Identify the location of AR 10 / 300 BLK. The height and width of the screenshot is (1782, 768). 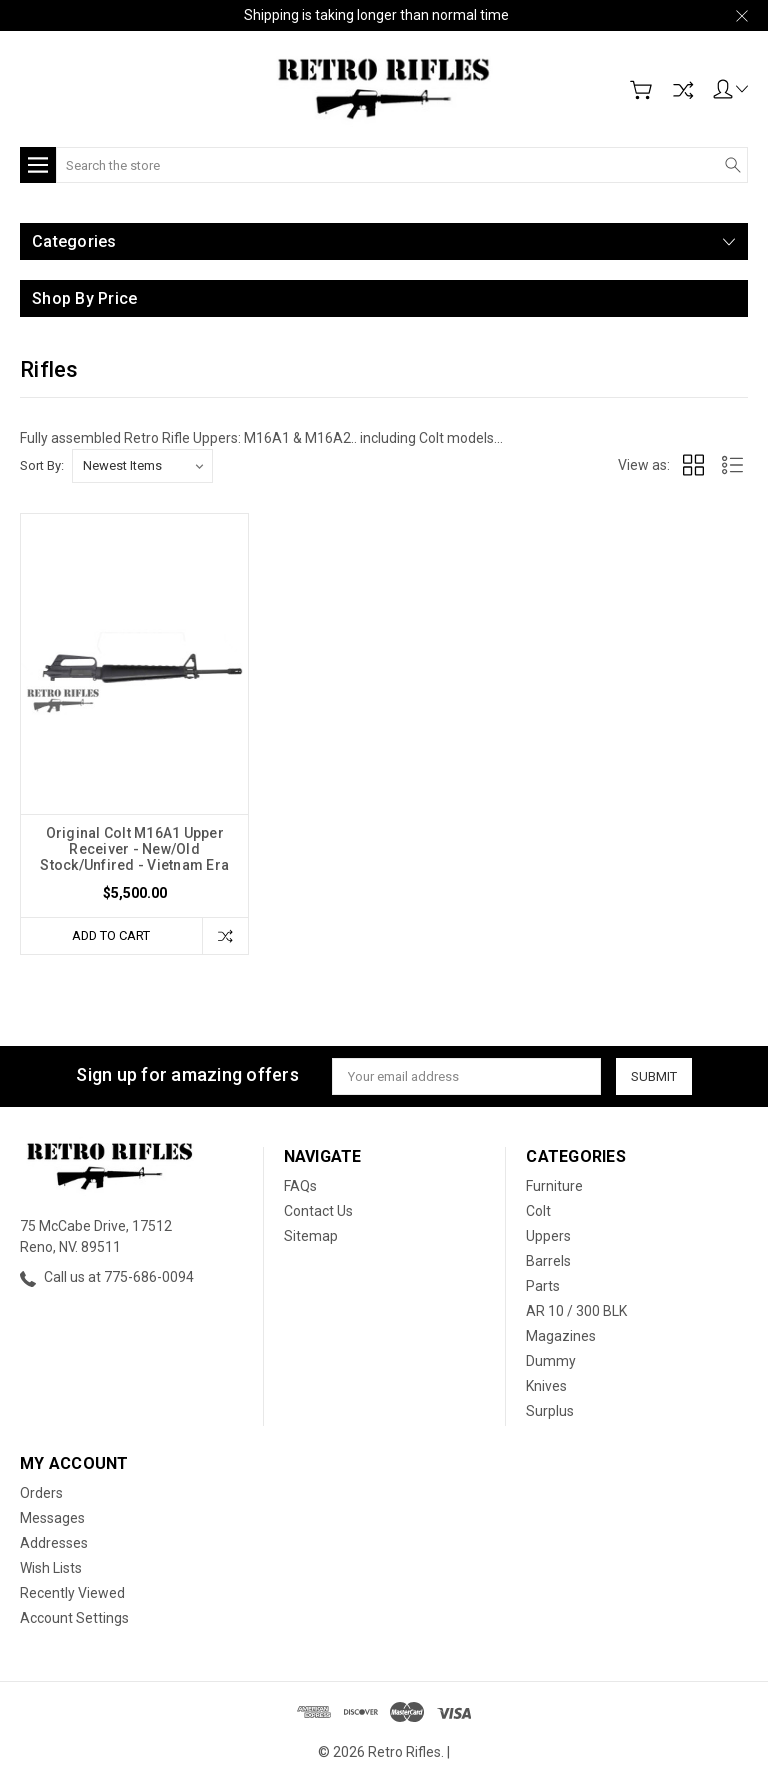
(576, 1311).